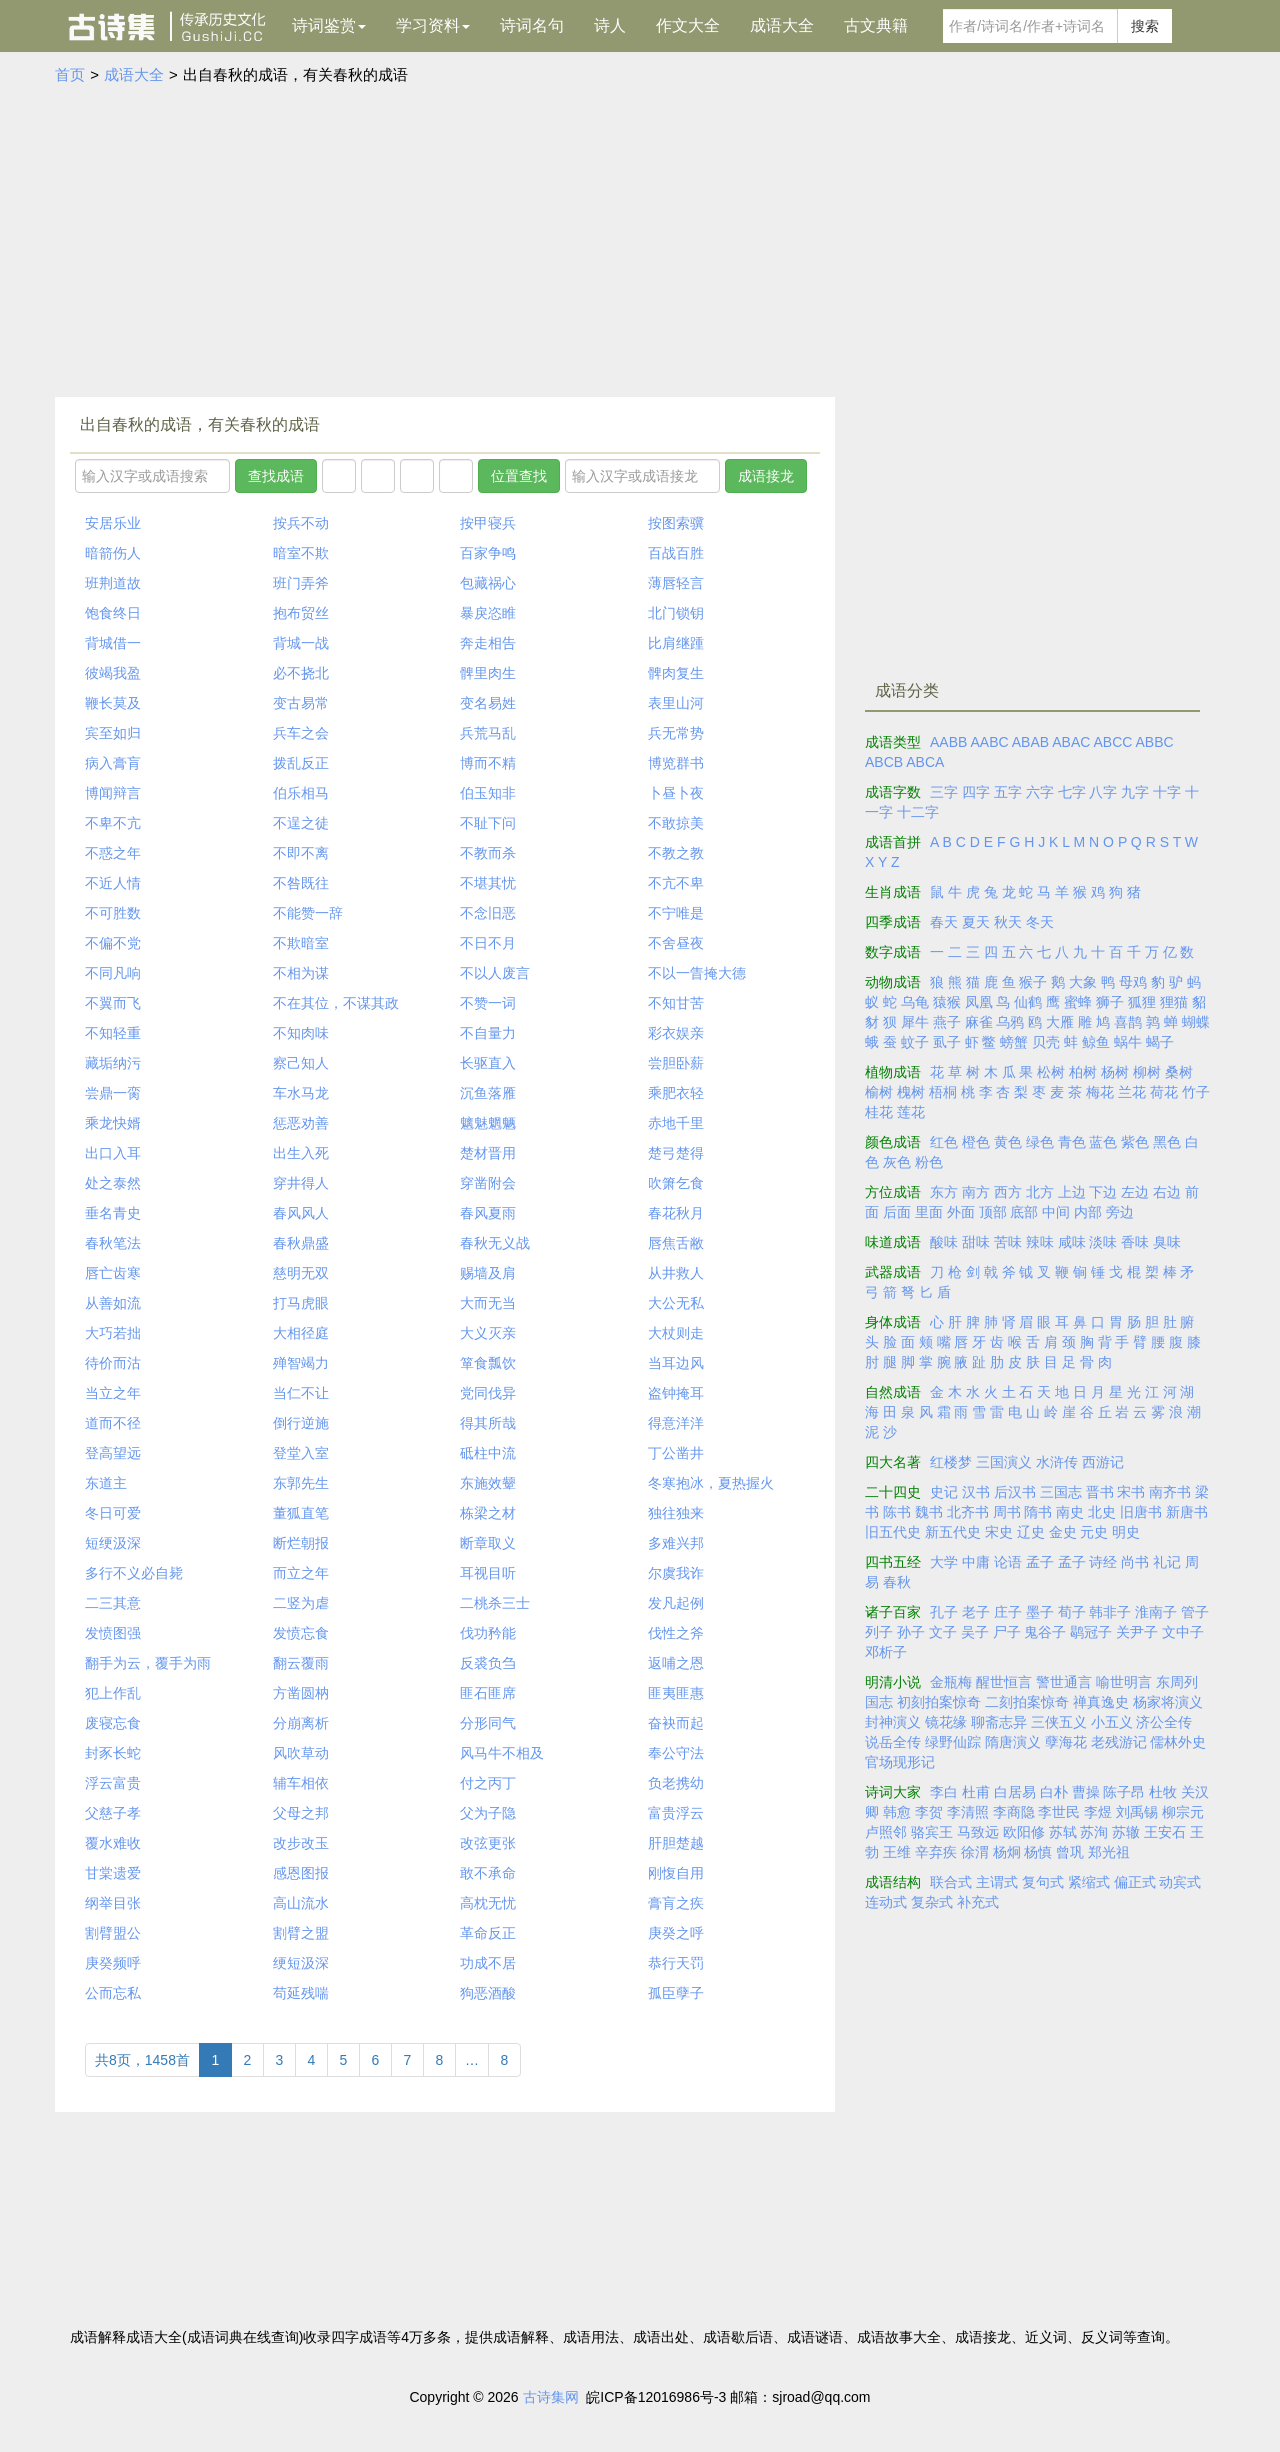 This screenshot has width=1280, height=2452. What do you see at coordinates (1014, 1042) in the screenshot?
I see `螃蟹` at bounding box center [1014, 1042].